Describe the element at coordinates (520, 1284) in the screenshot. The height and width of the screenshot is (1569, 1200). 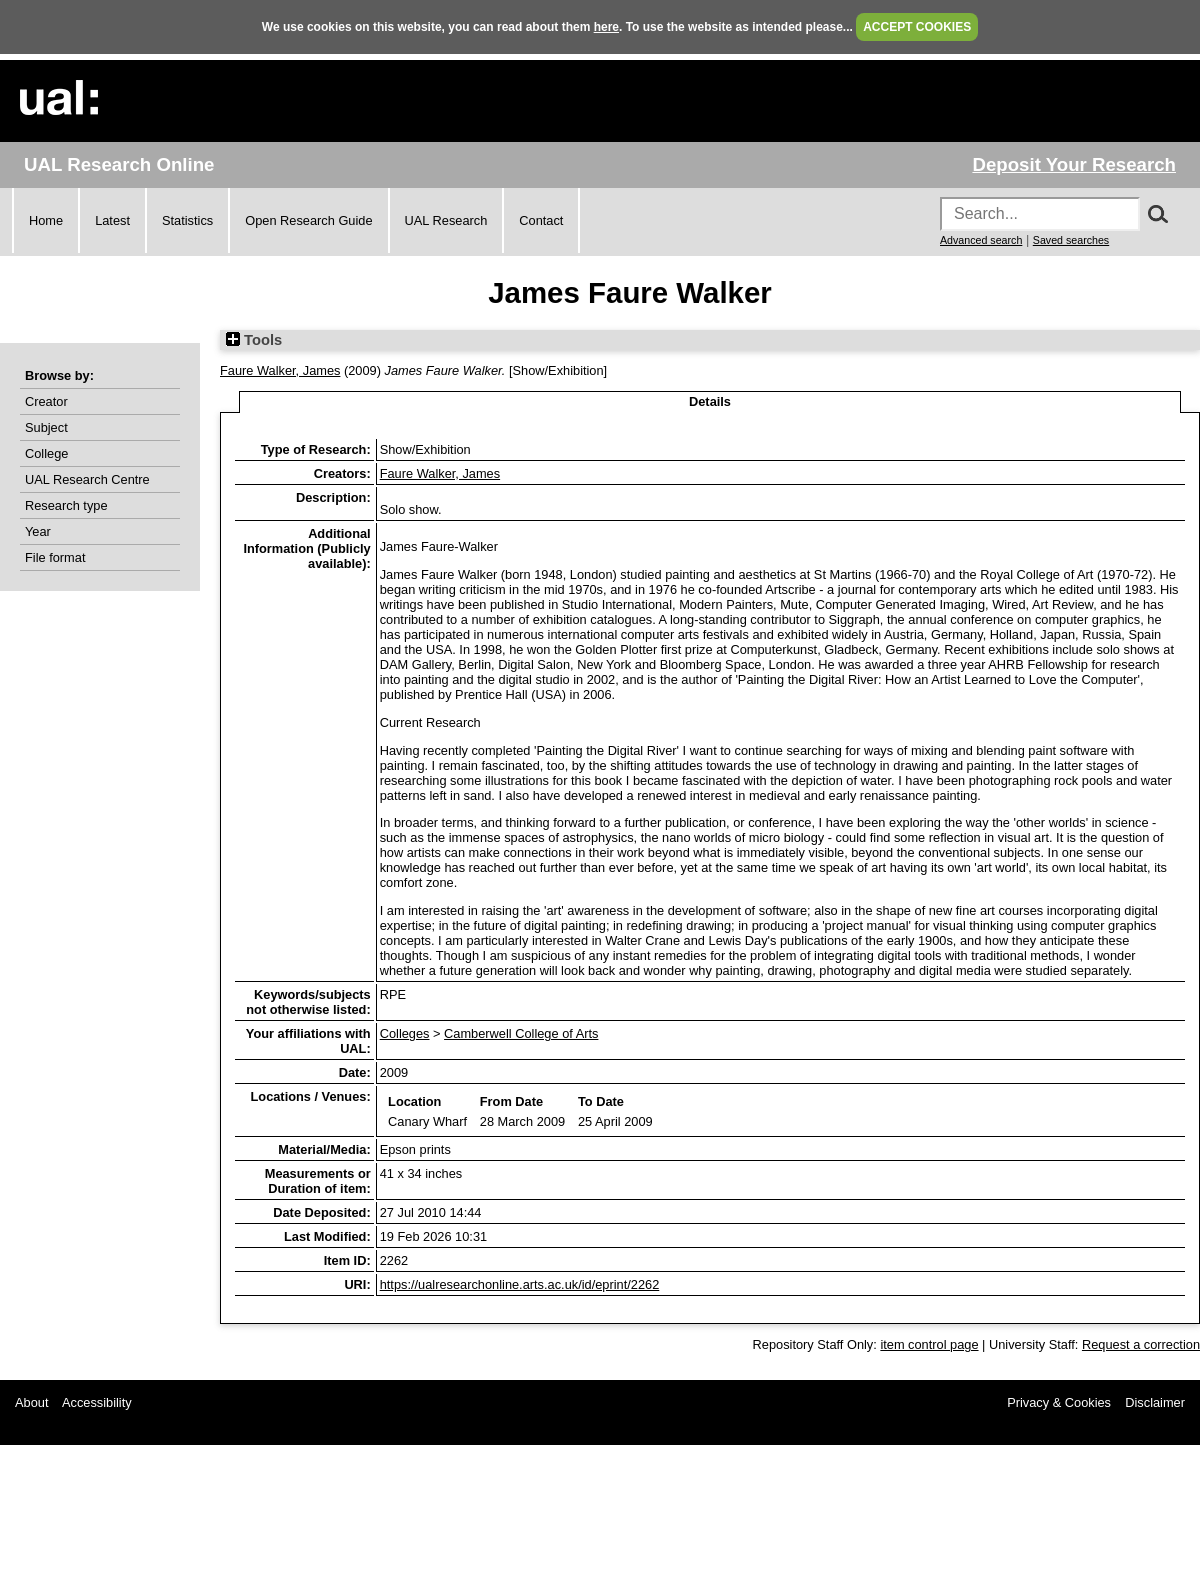
I see `https://ualresearchonline.arts.ac.uk/id/eprint/2262` at that location.